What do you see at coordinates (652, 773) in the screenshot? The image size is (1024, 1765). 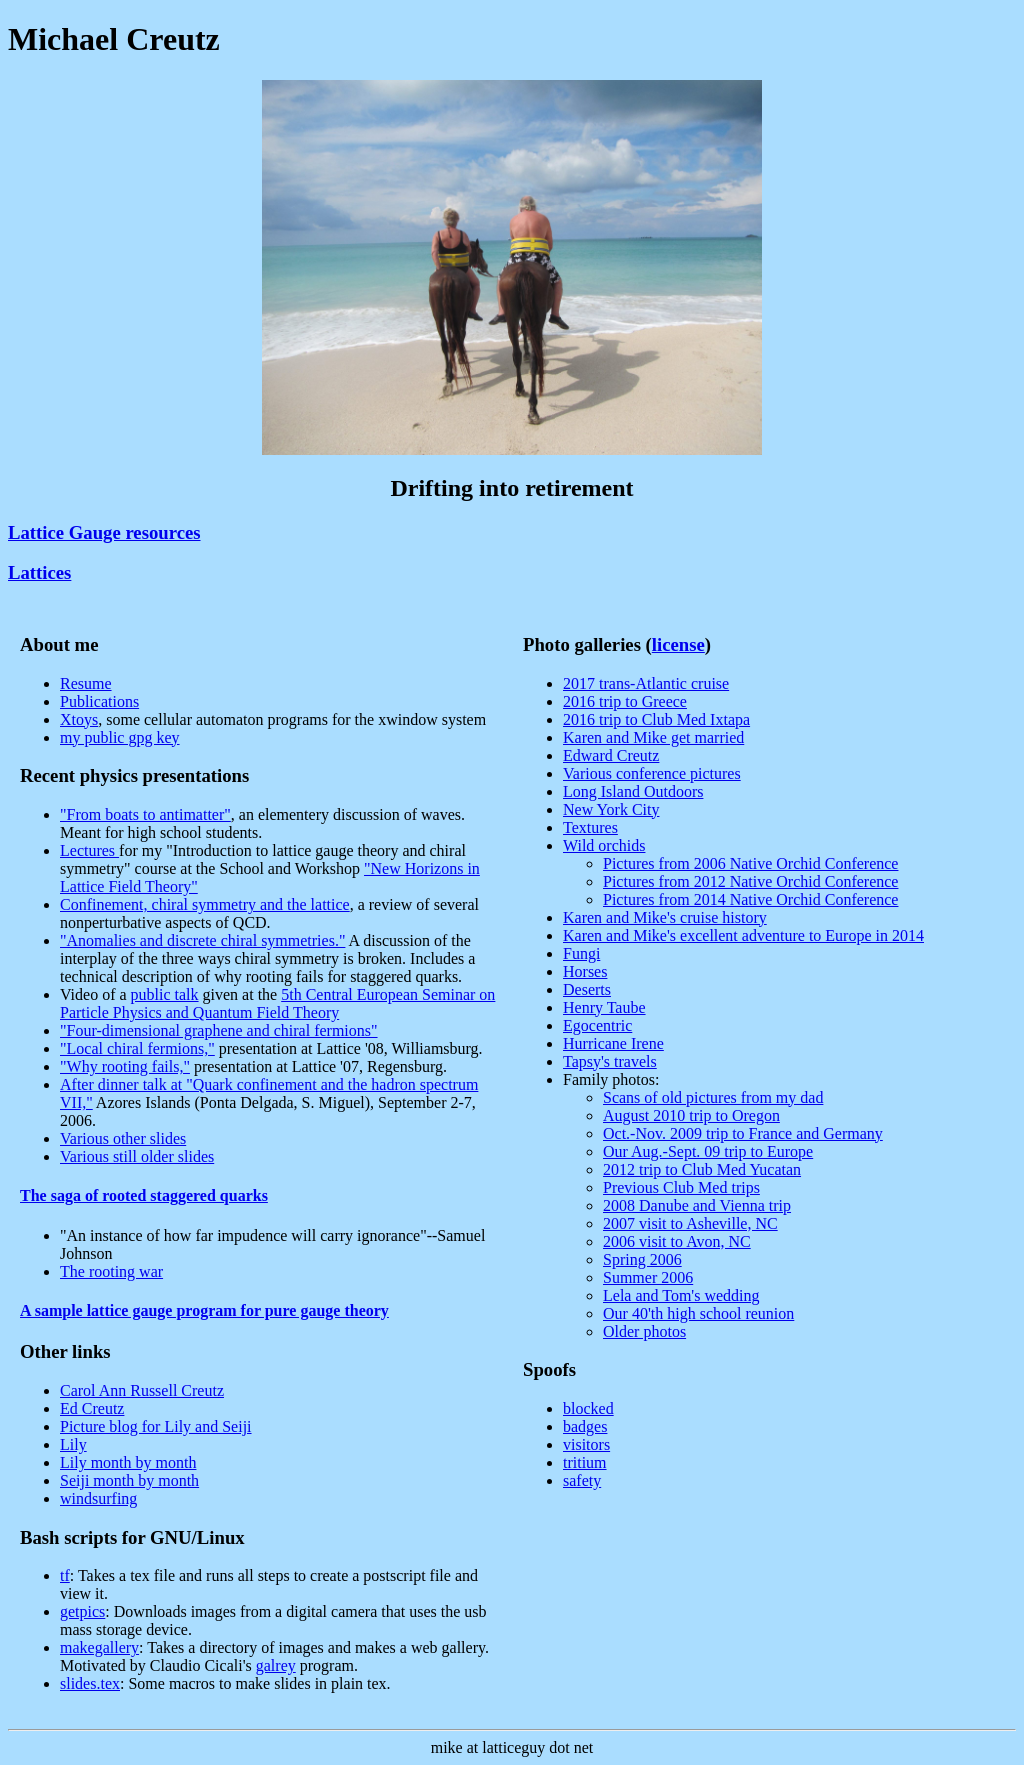 I see `Various conference pictures` at bounding box center [652, 773].